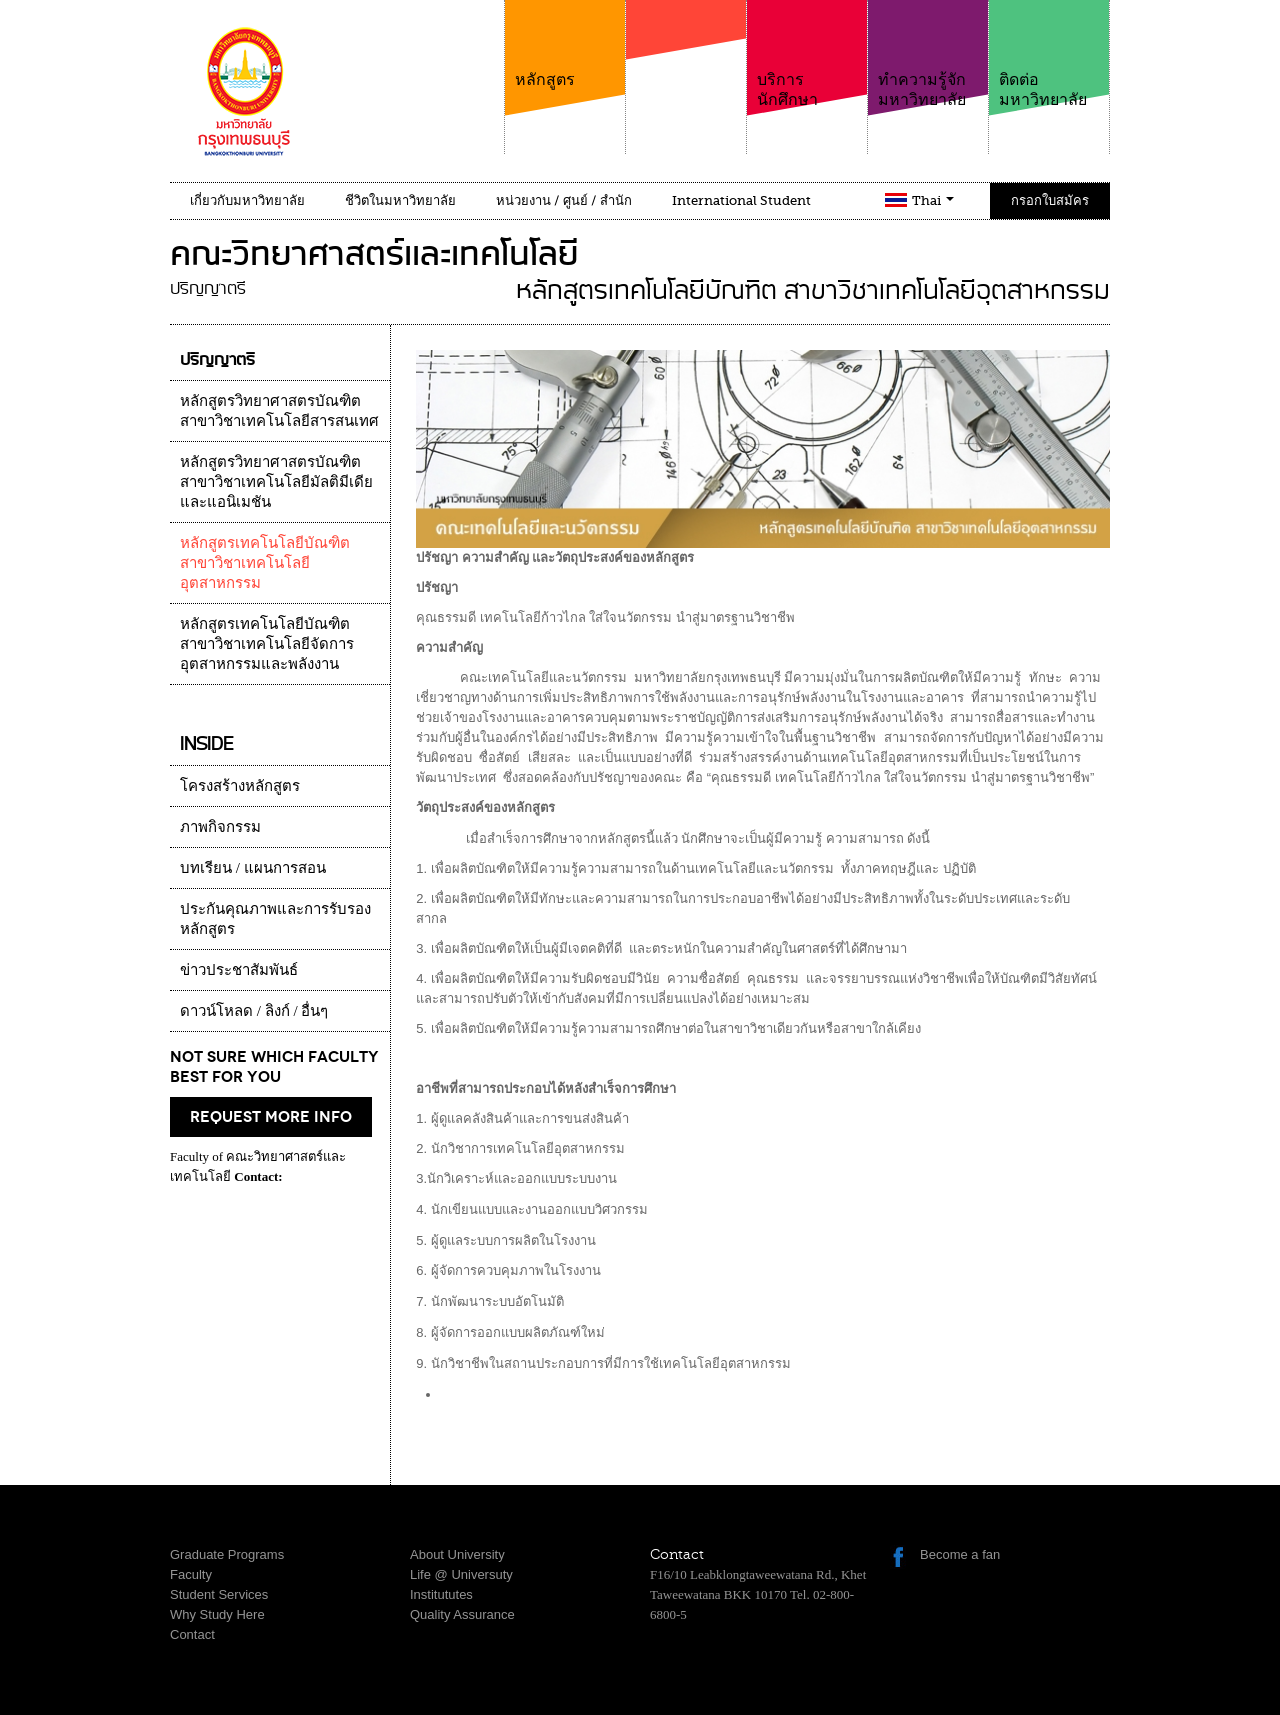 This screenshot has height=1715, width=1280. Describe the element at coordinates (1050, 200) in the screenshot. I see `กรอกใบสมัคร` at that location.